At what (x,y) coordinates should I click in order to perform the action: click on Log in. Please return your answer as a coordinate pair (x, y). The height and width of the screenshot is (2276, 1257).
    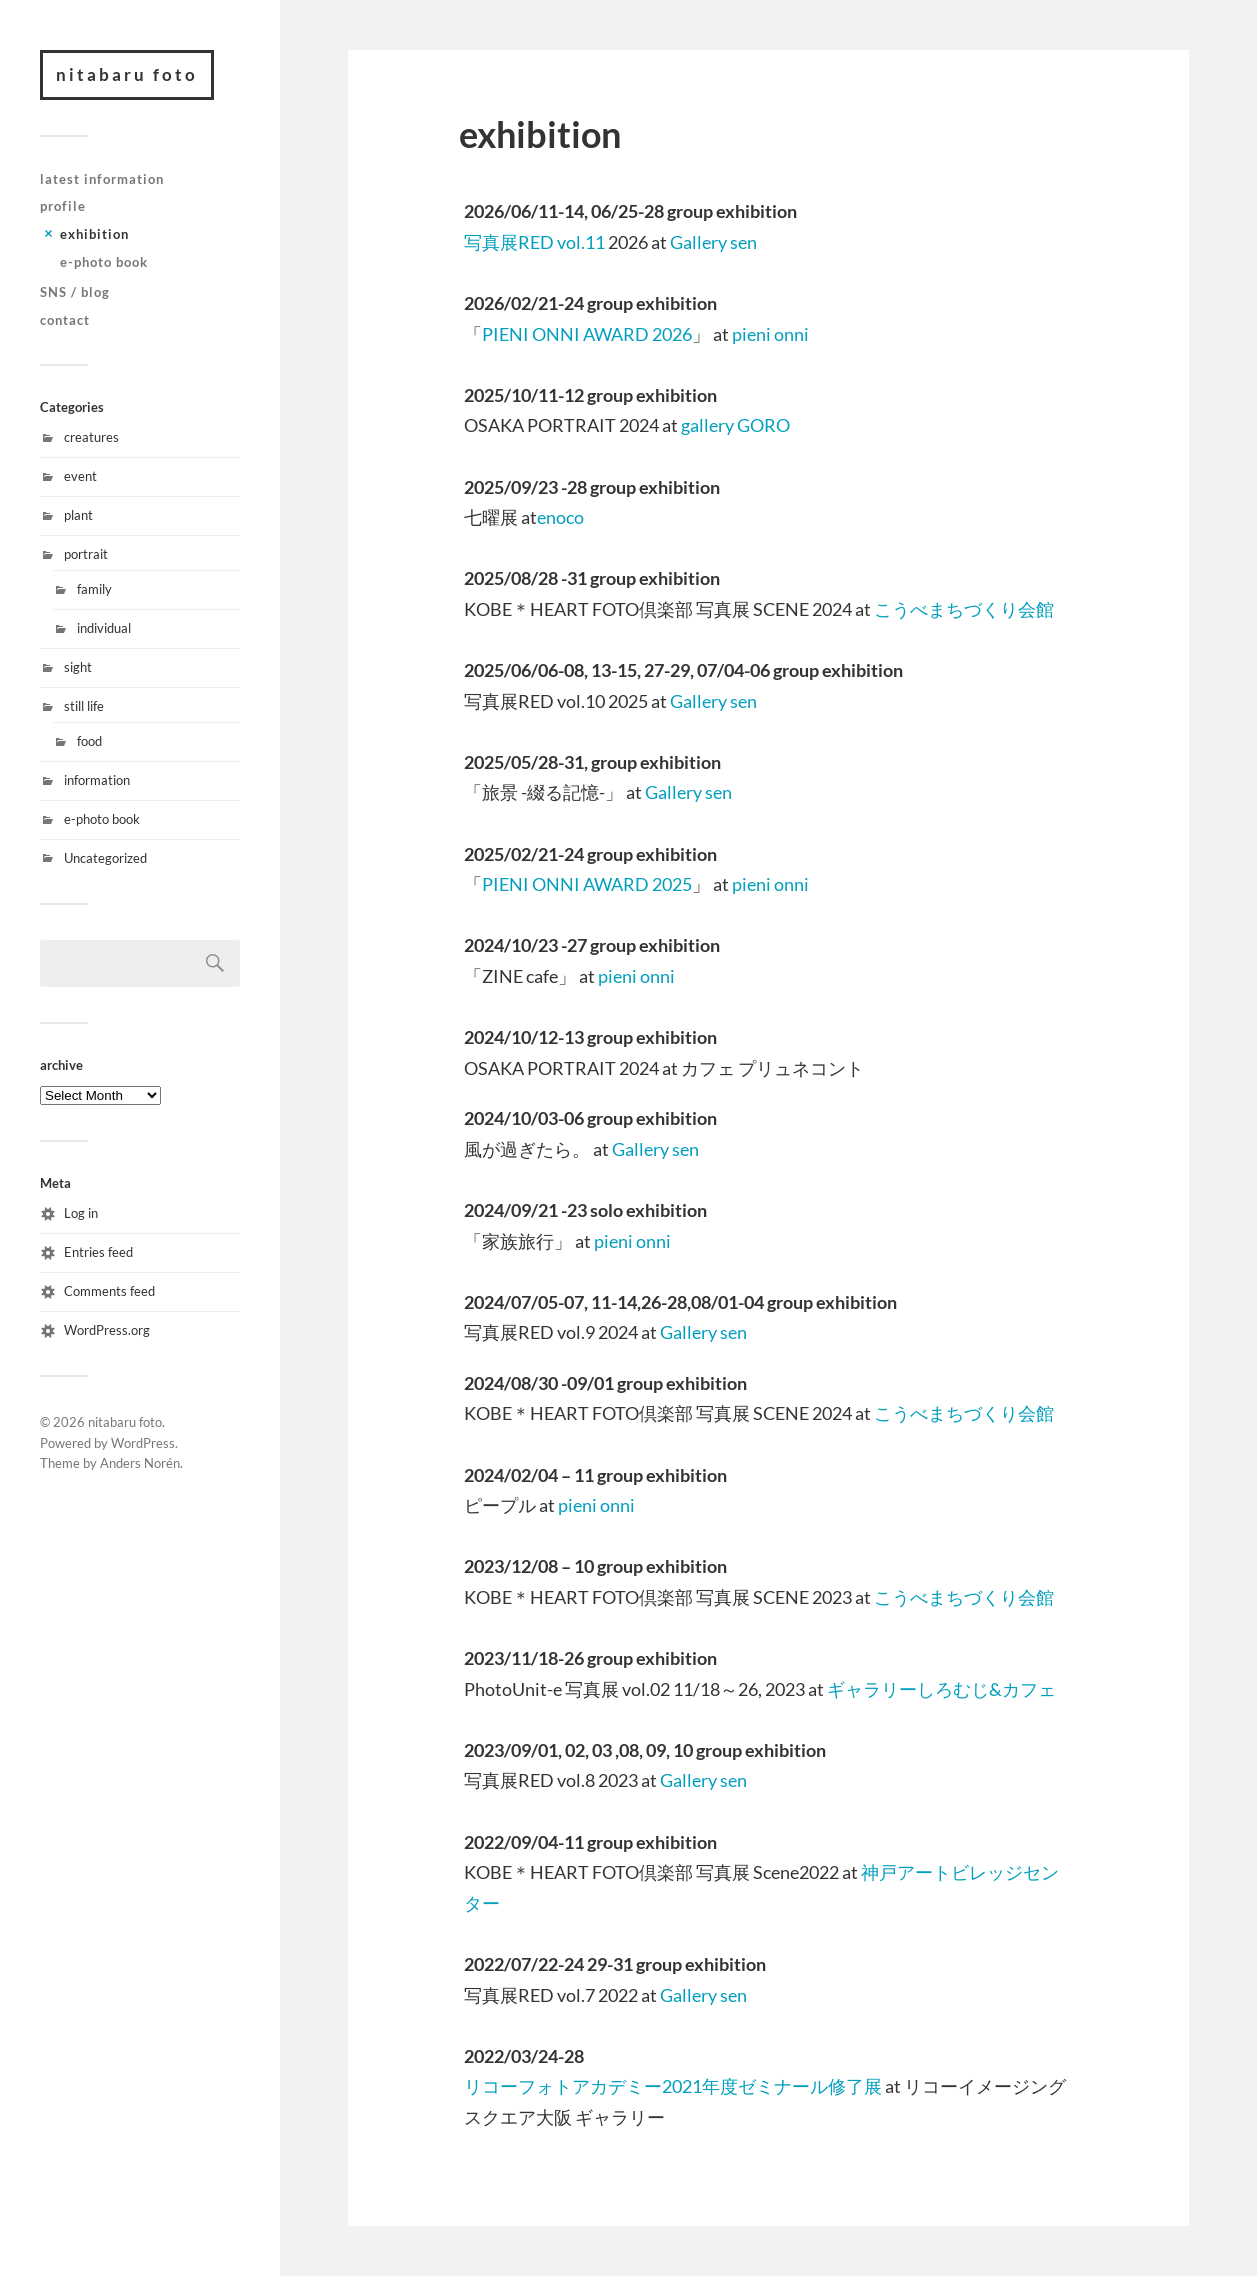
    Looking at the image, I should click on (81, 1213).